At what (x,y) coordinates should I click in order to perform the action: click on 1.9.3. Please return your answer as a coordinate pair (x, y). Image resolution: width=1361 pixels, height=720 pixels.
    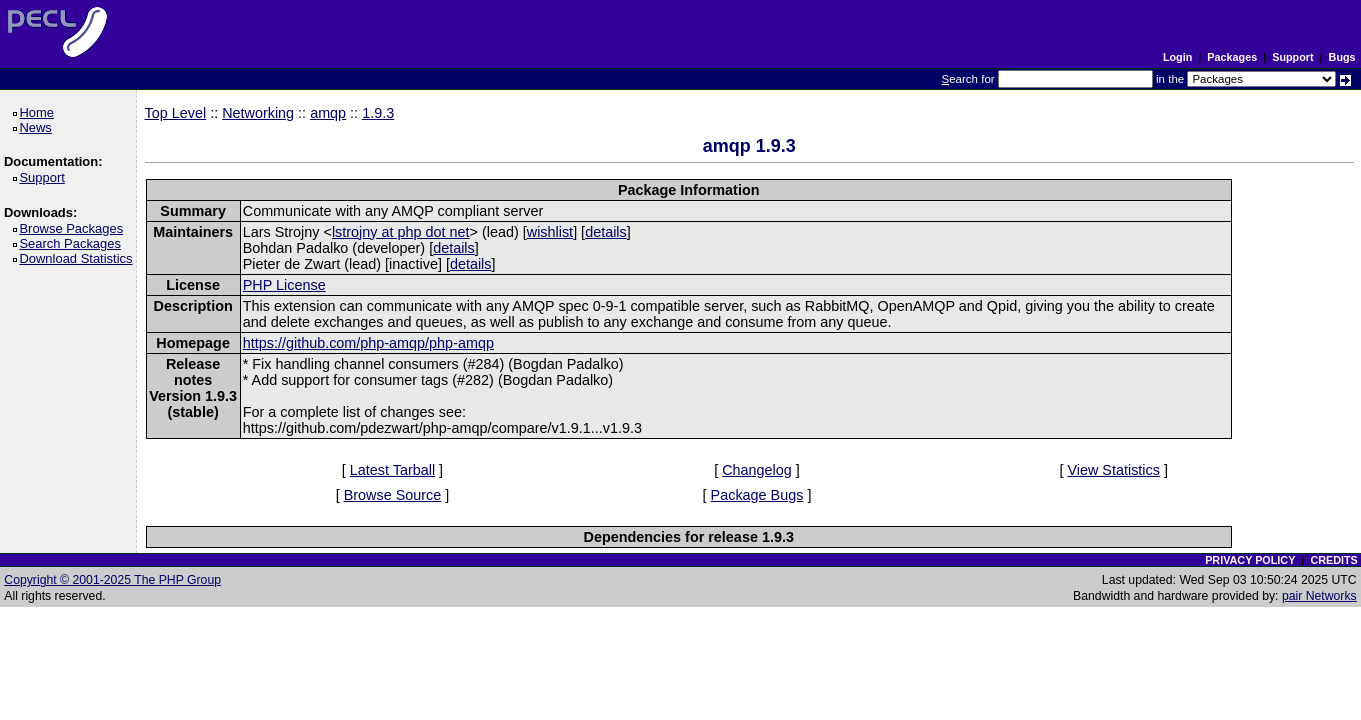
    Looking at the image, I should click on (378, 113).